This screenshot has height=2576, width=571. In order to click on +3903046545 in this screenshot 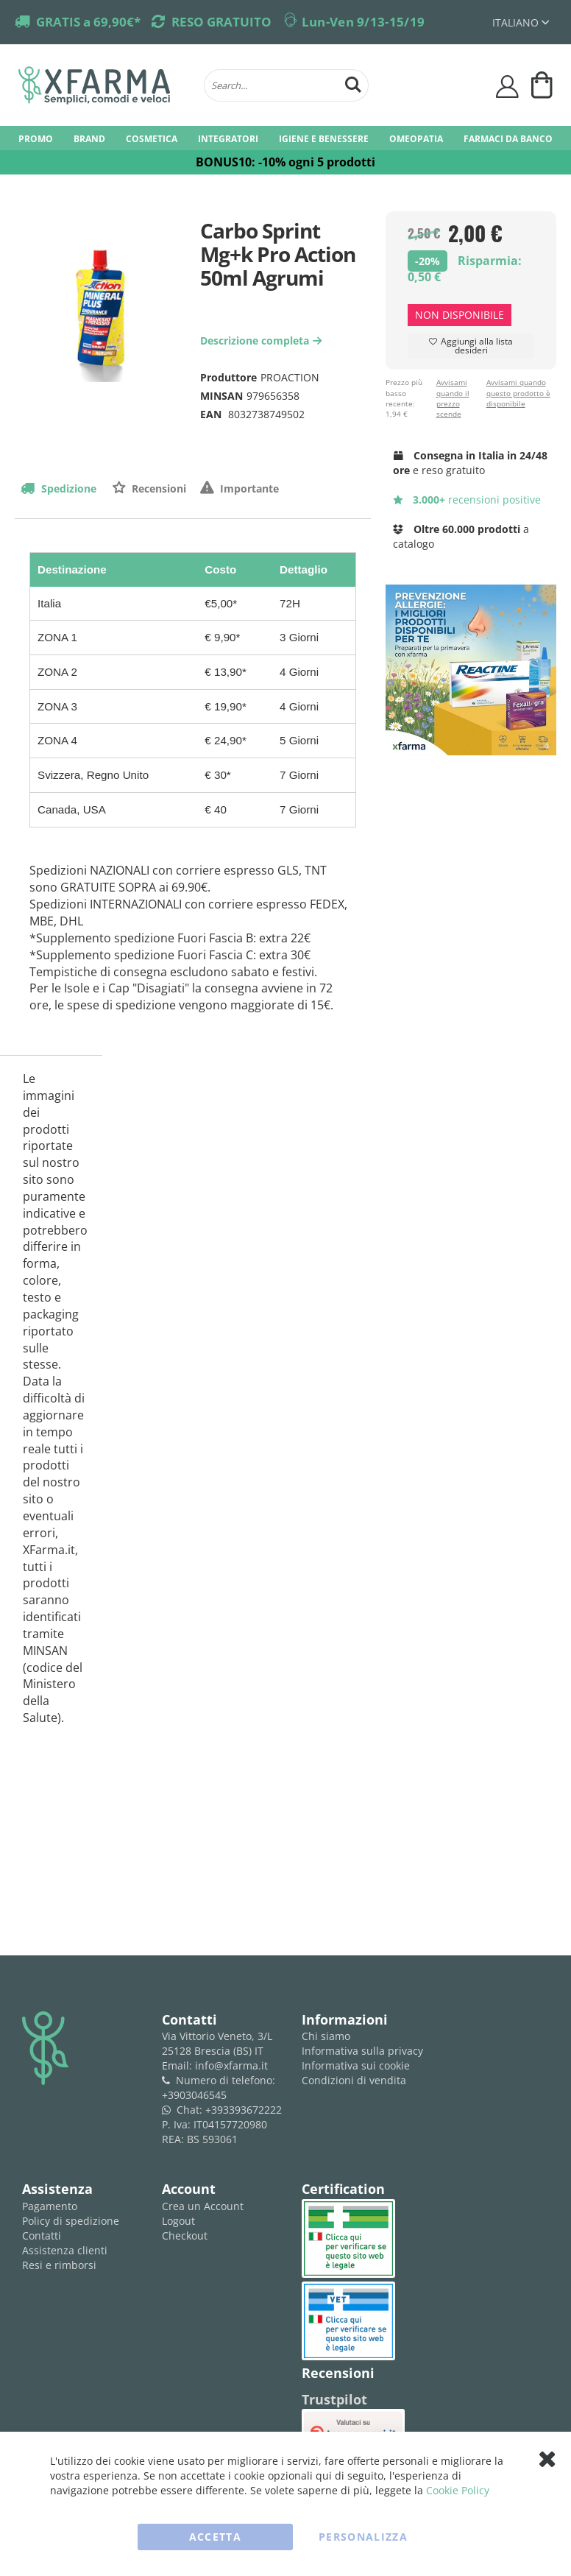, I will do `click(194, 2095)`.